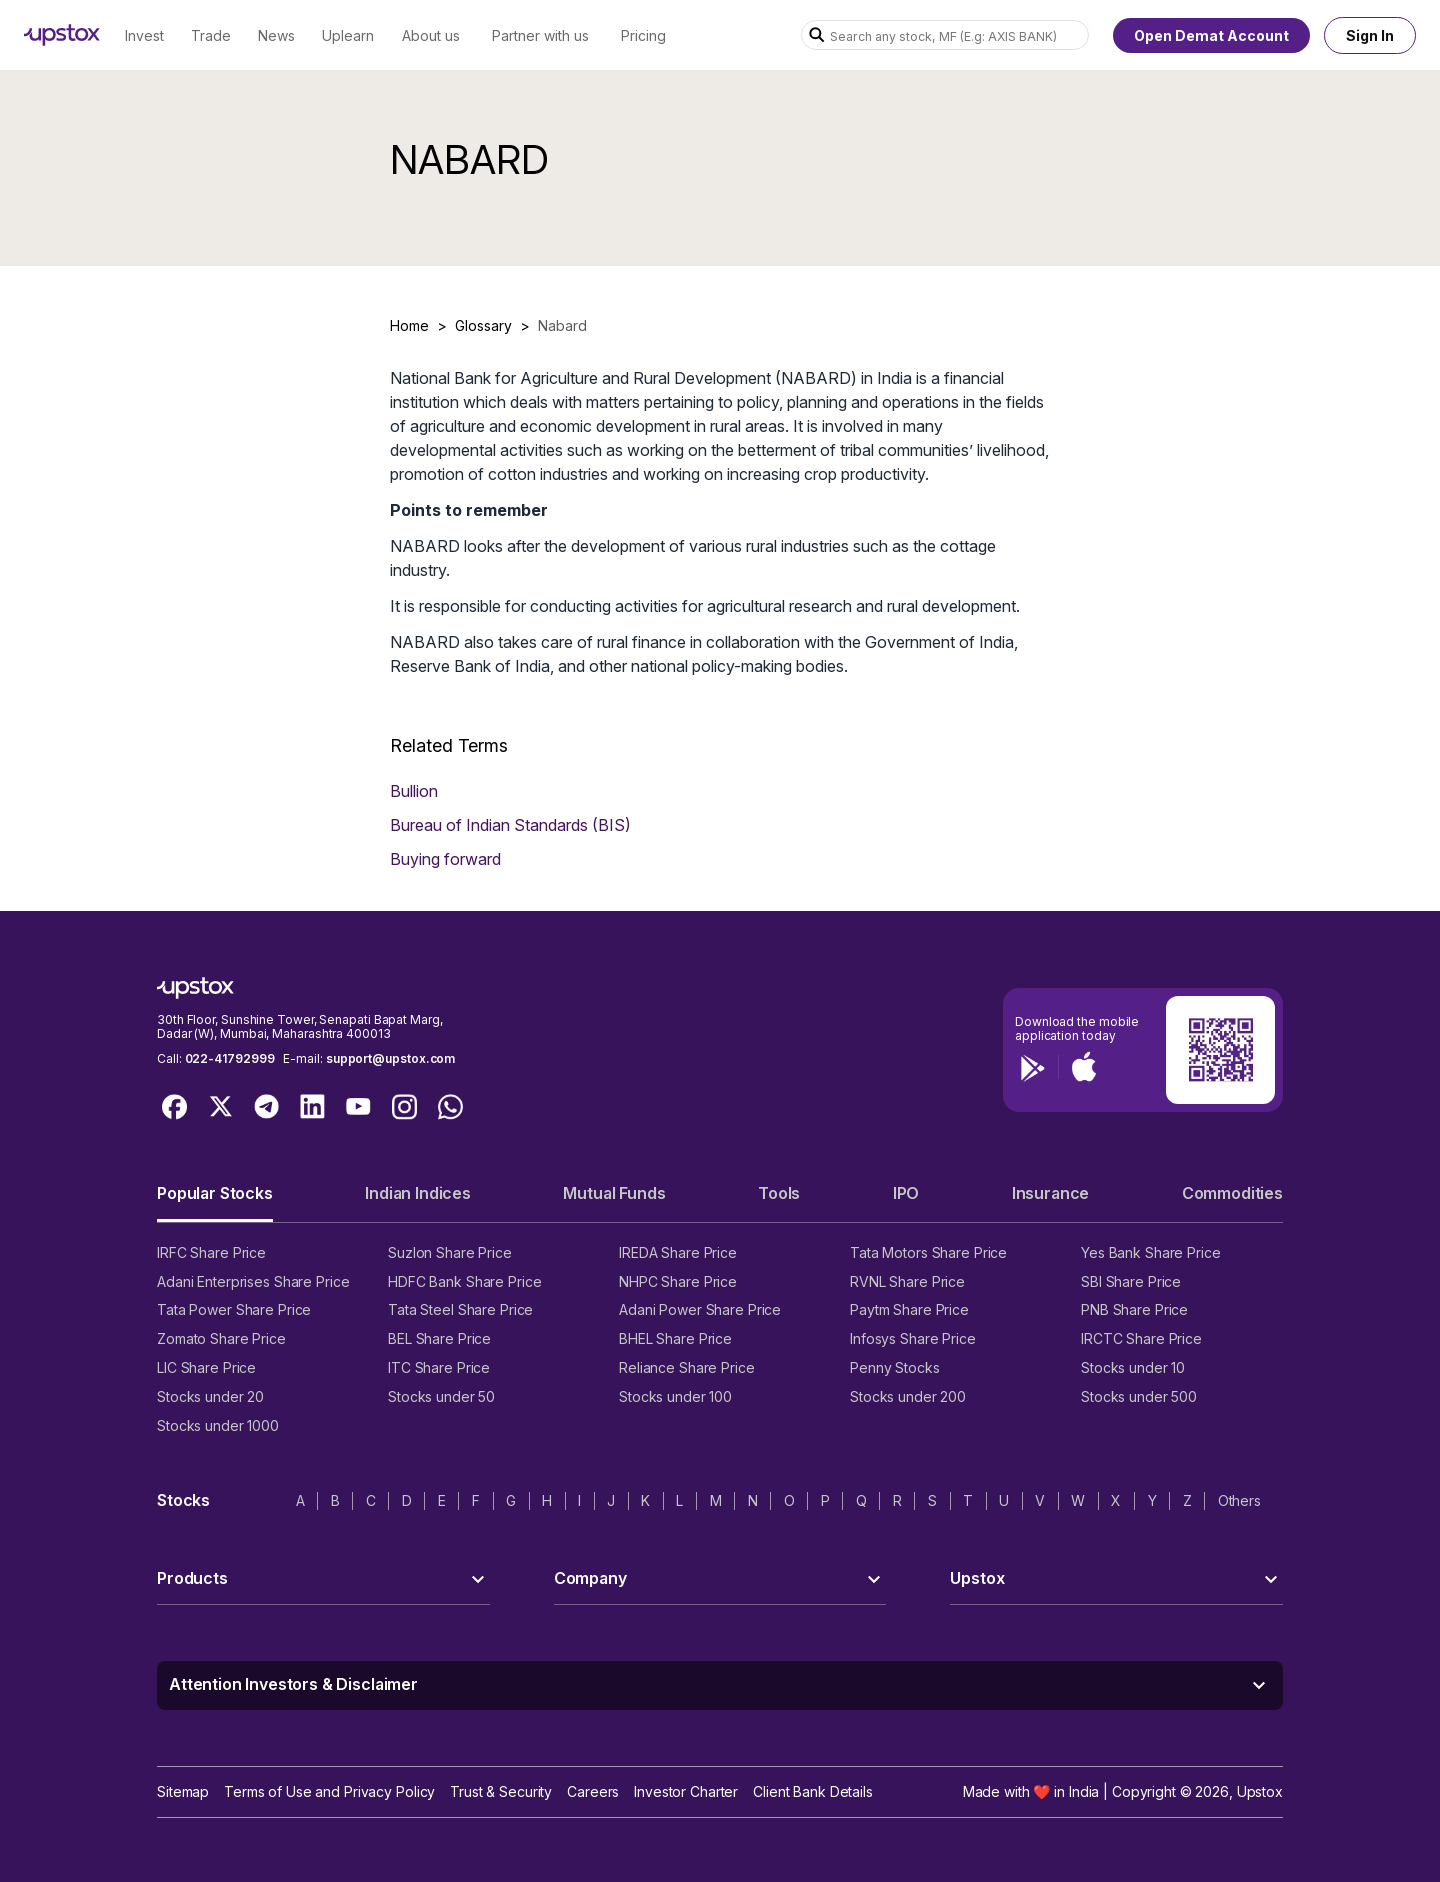  What do you see at coordinates (414, 791) in the screenshot?
I see `Bullion` at bounding box center [414, 791].